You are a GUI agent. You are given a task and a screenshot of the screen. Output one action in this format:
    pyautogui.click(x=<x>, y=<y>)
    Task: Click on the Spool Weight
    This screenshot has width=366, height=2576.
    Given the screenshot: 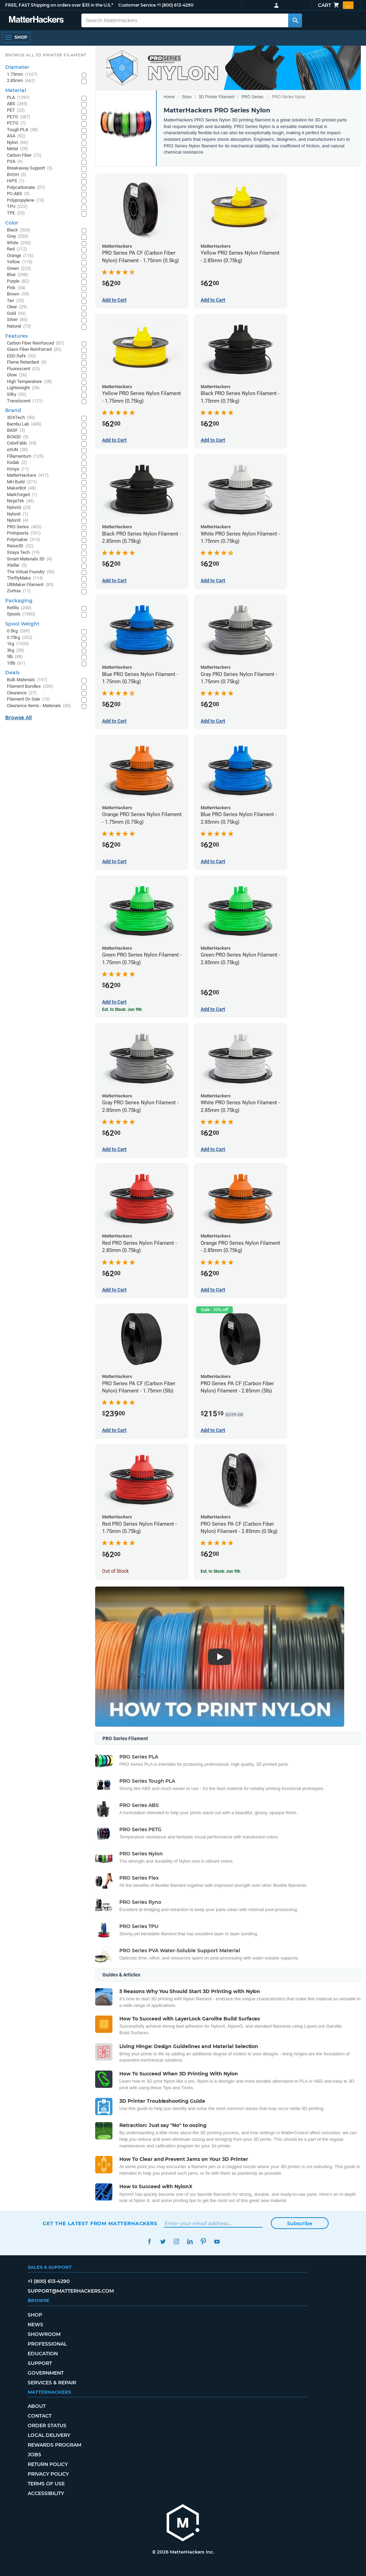 What is the action you would take?
    pyautogui.click(x=22, y=624)
    